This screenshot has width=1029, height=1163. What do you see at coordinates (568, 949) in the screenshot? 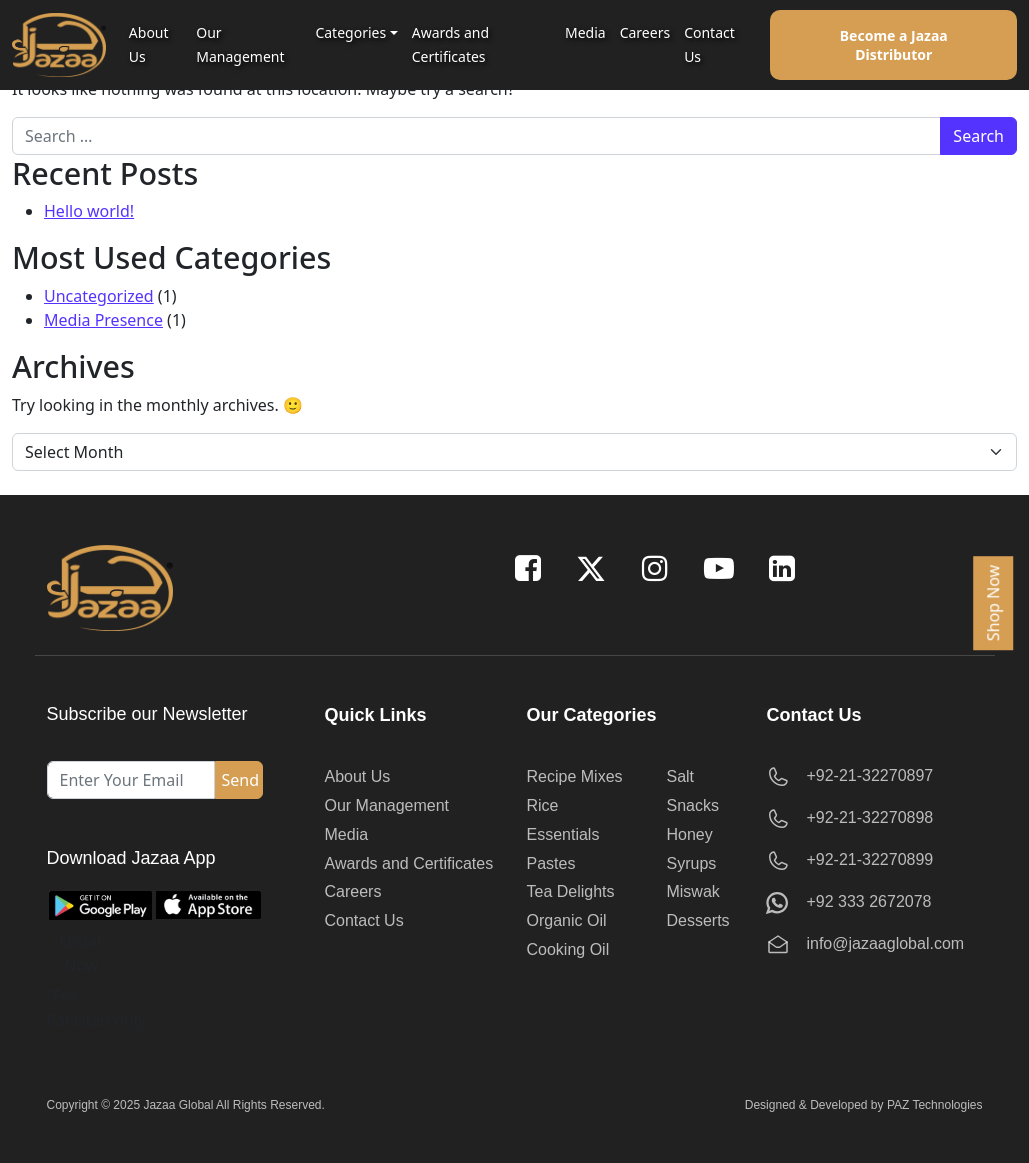
I see `Cooking Oil` at bounding box center [568, 949].